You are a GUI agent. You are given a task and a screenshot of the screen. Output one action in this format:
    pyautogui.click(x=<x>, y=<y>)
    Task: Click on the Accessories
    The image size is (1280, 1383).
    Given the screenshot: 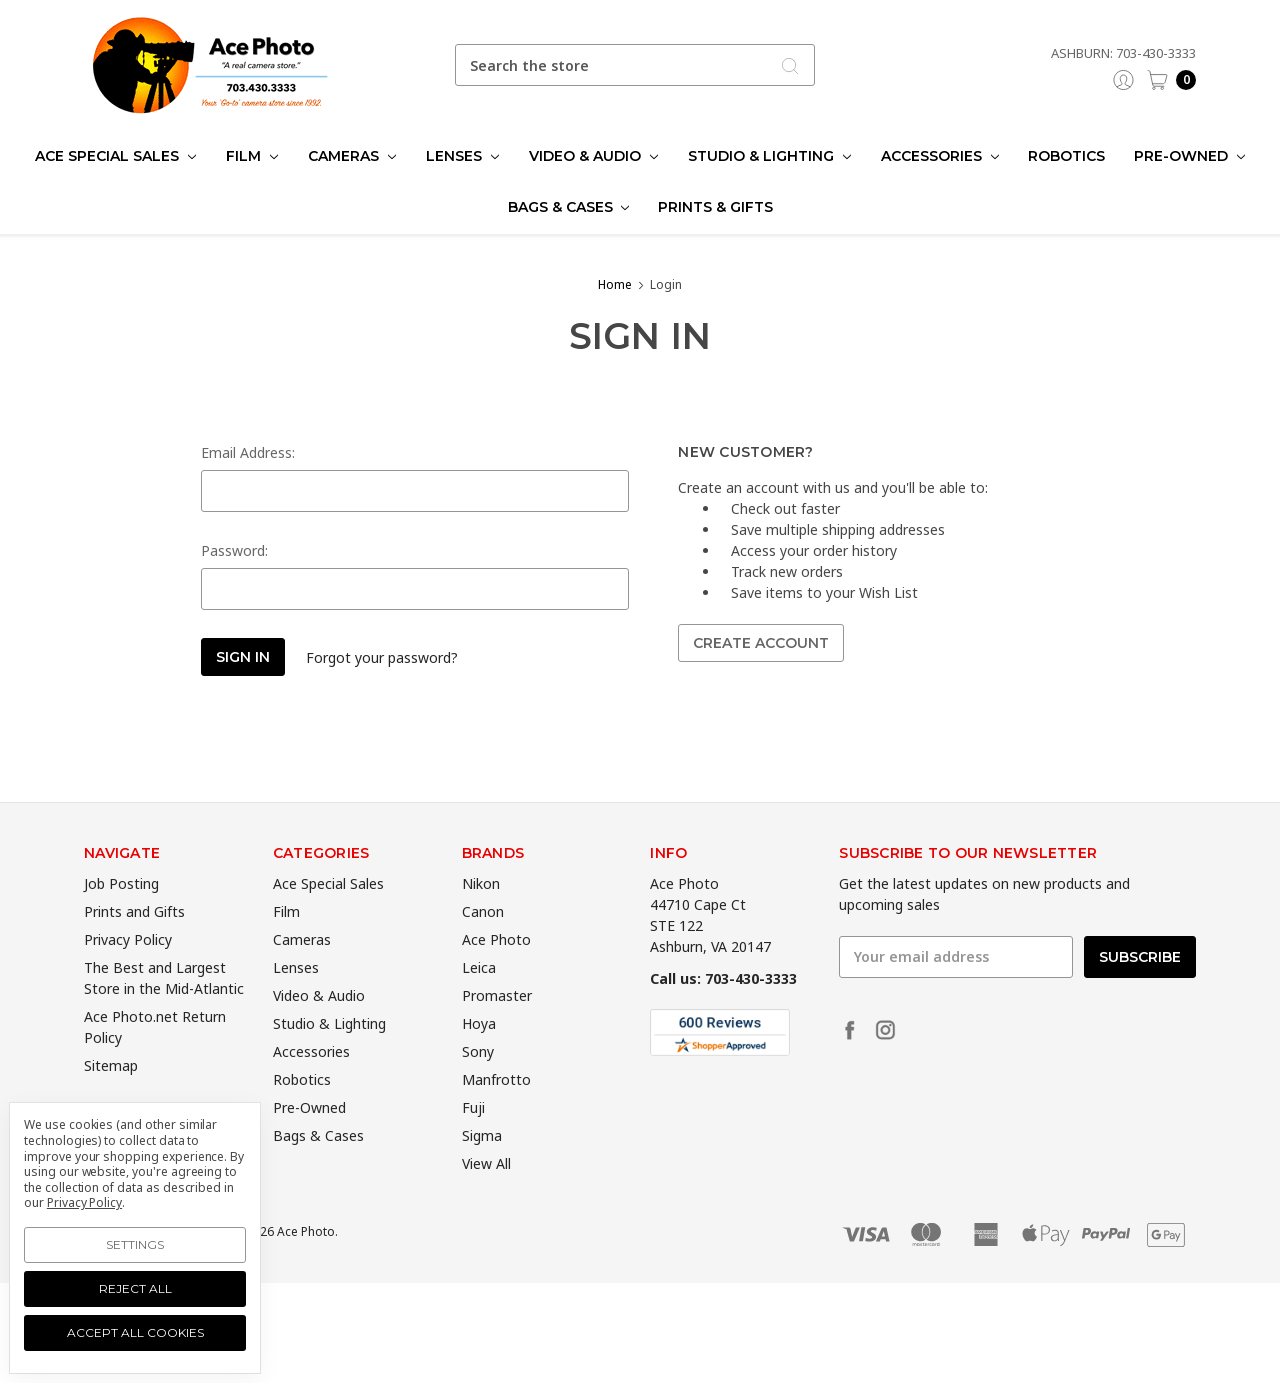 What is the action you would take?
    pyautogui.click(x=940, y=156)
    